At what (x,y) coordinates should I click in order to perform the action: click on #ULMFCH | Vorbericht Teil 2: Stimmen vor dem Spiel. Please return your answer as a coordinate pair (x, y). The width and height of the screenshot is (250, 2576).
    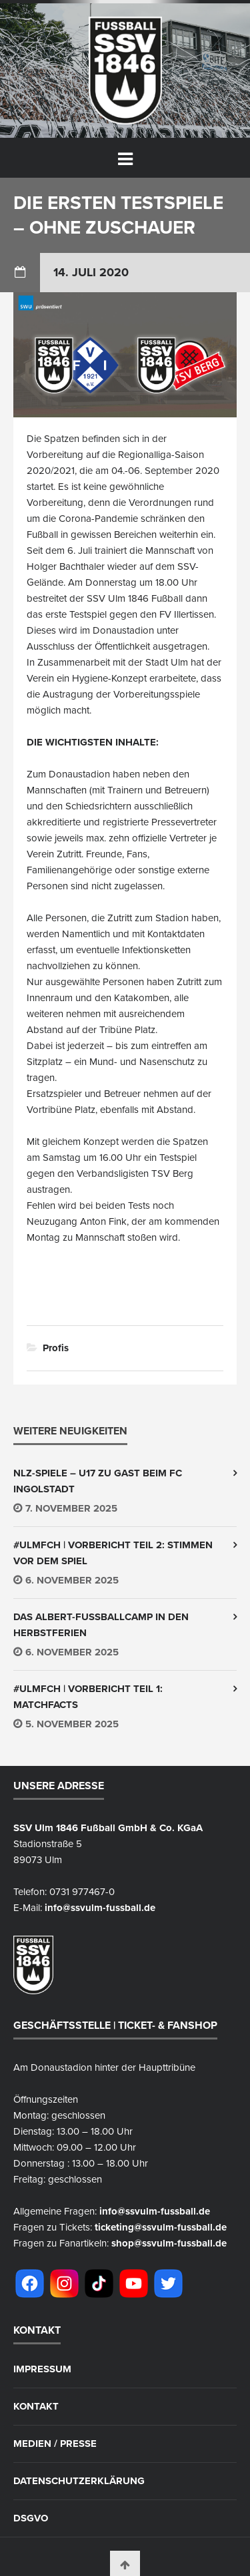
    Looking at the image, I should click on (113, 1553).